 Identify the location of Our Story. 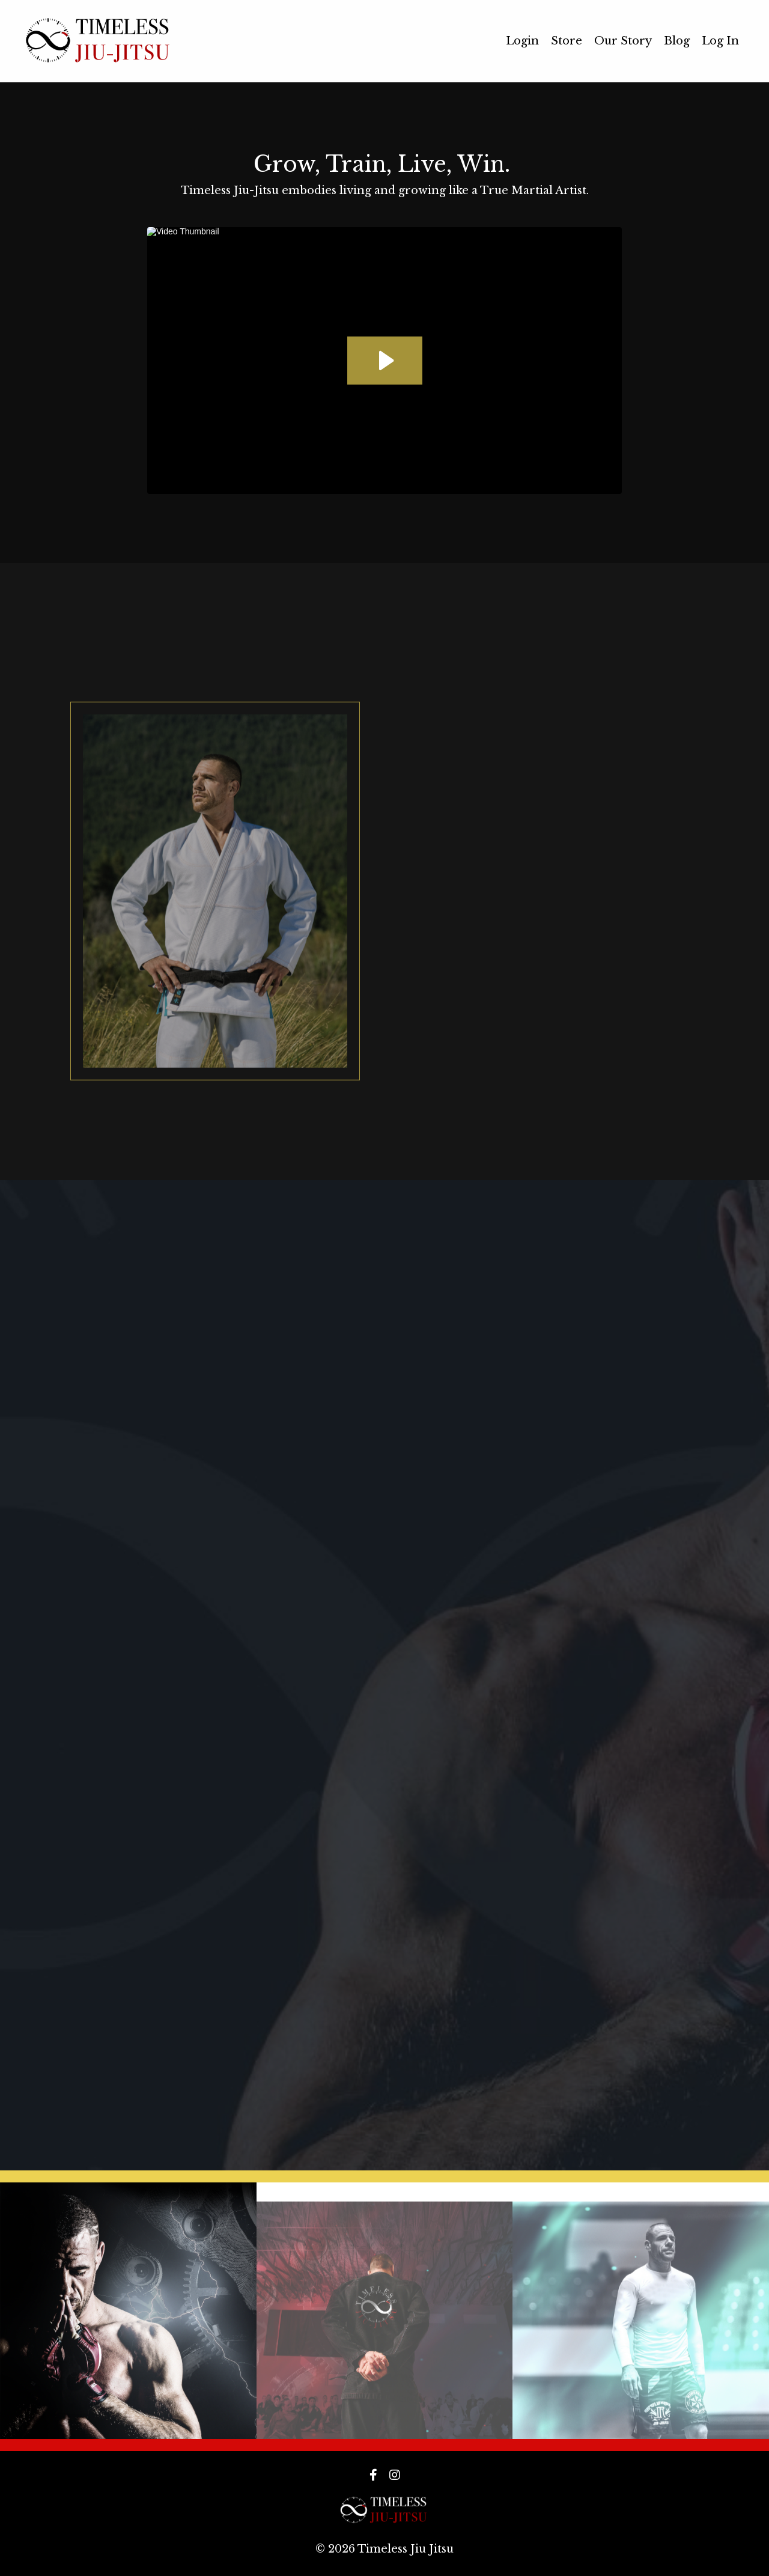
(623, 40).